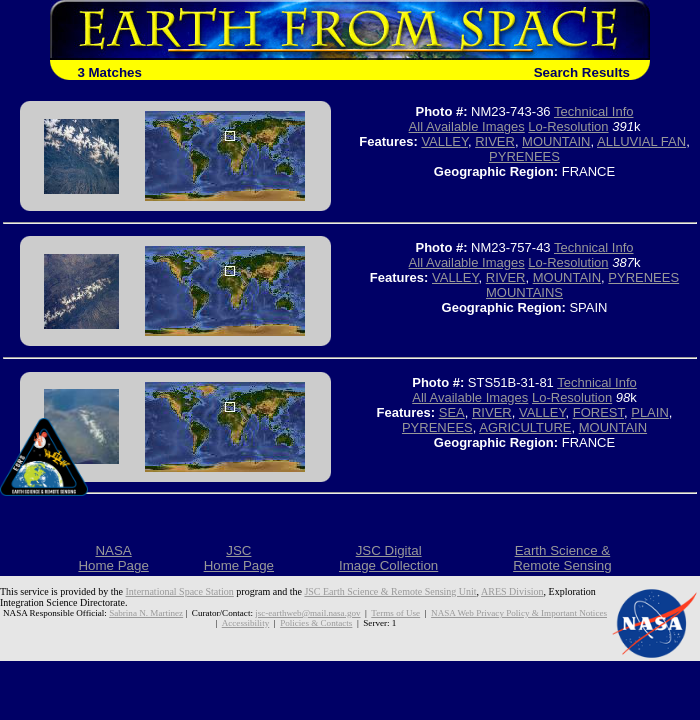 Image resolution: width=700 pixels, height=720 pixels. I want to click on NASA Web Privacy Policy & Important Notices, so click(519, 613).